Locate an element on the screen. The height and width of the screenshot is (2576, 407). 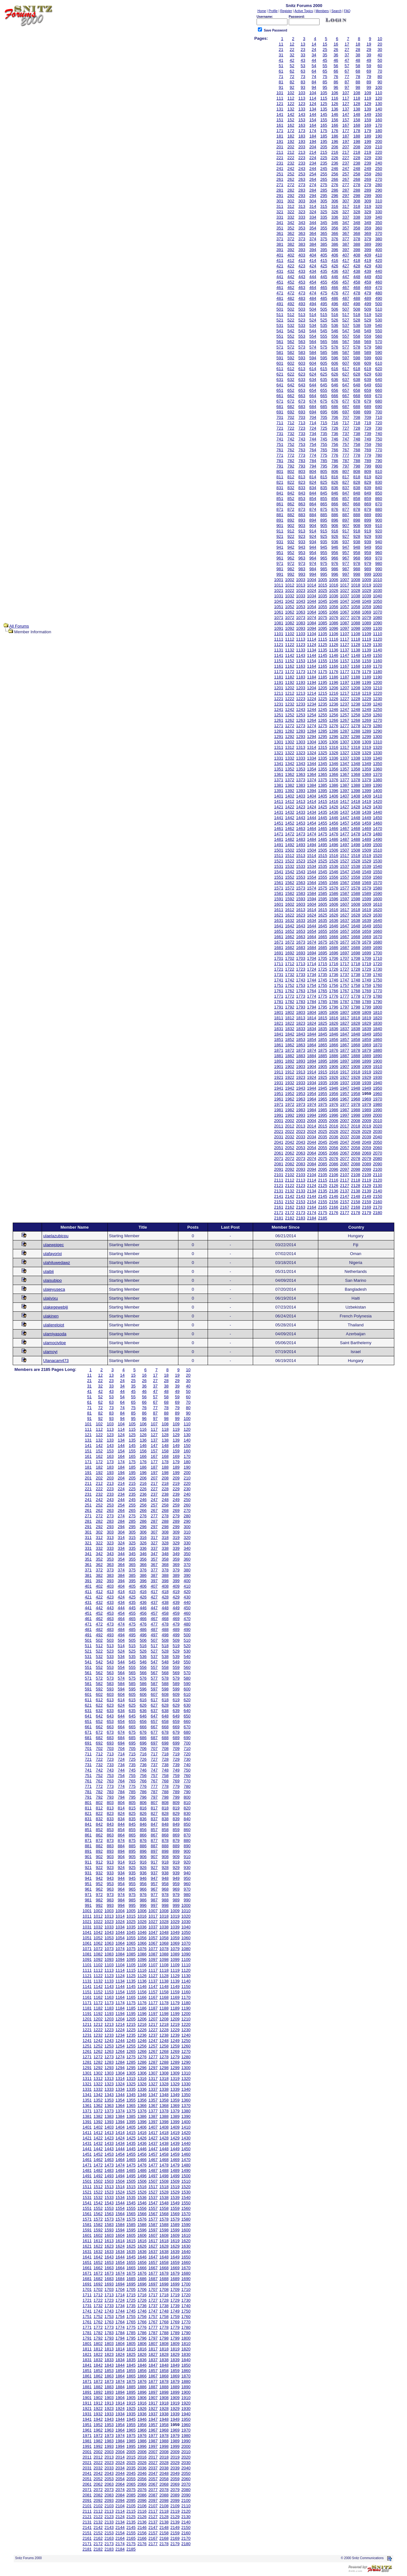
1552 is located at coordinates (289, 877).